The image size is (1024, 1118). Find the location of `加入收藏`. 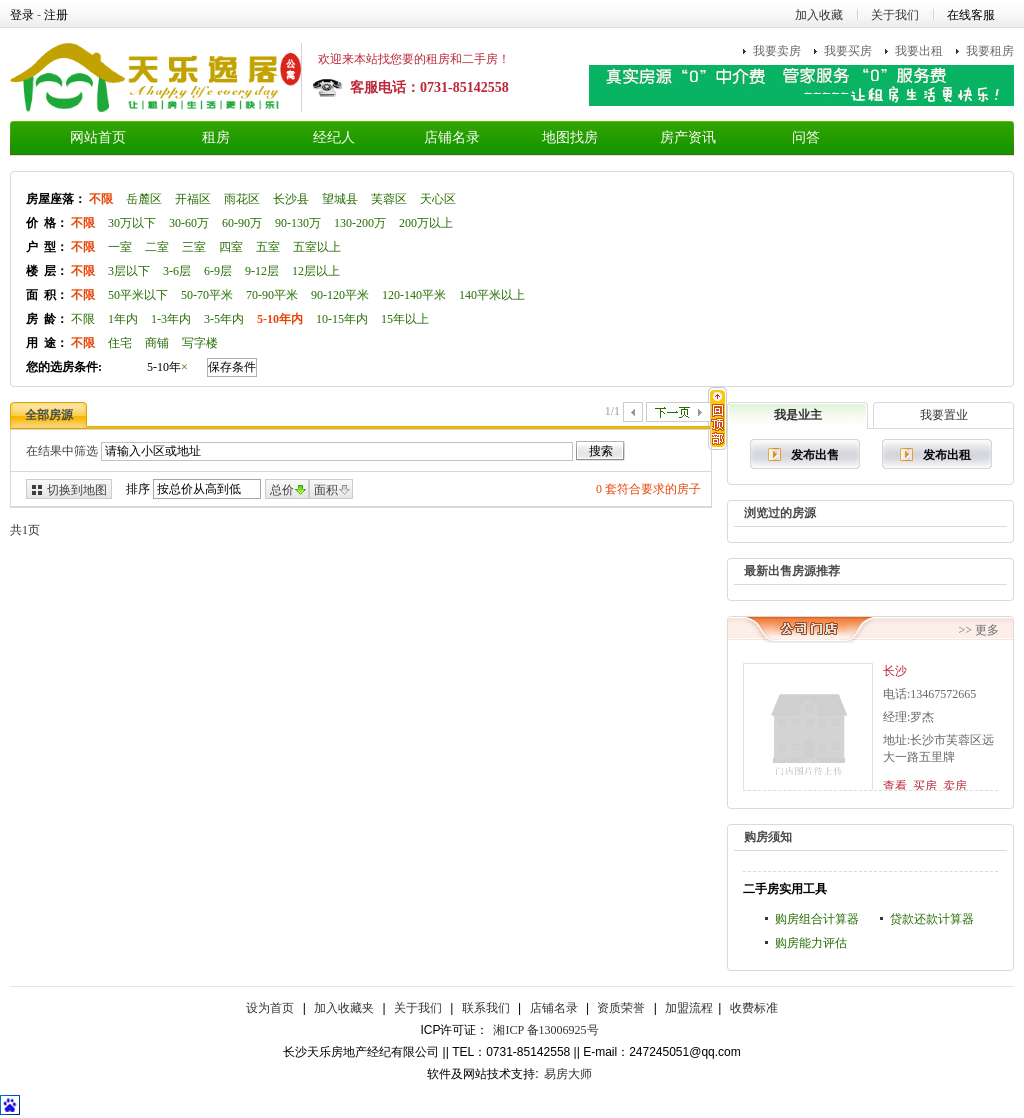

加入收藏 is located at coordinates (819, 15).